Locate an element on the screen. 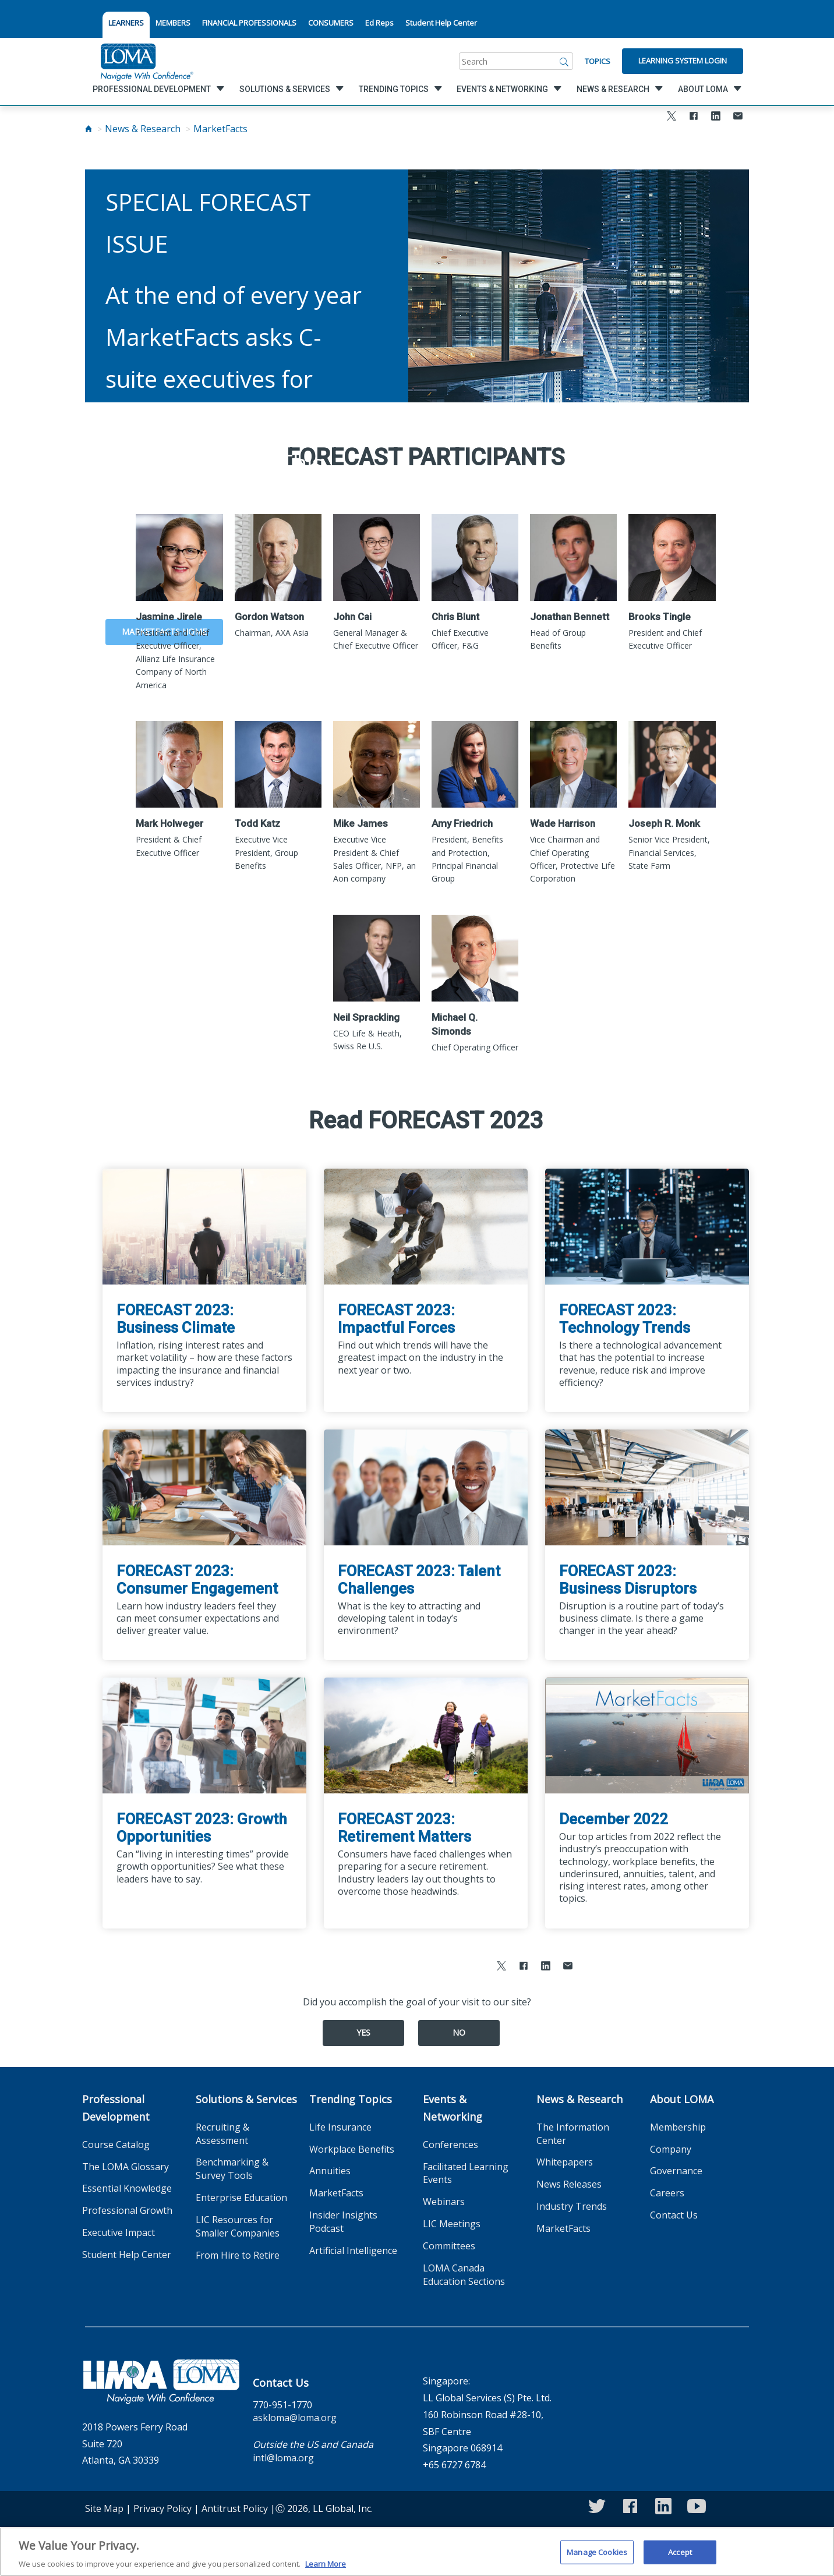  Professional Growth is located at coordinates (127, 2210).